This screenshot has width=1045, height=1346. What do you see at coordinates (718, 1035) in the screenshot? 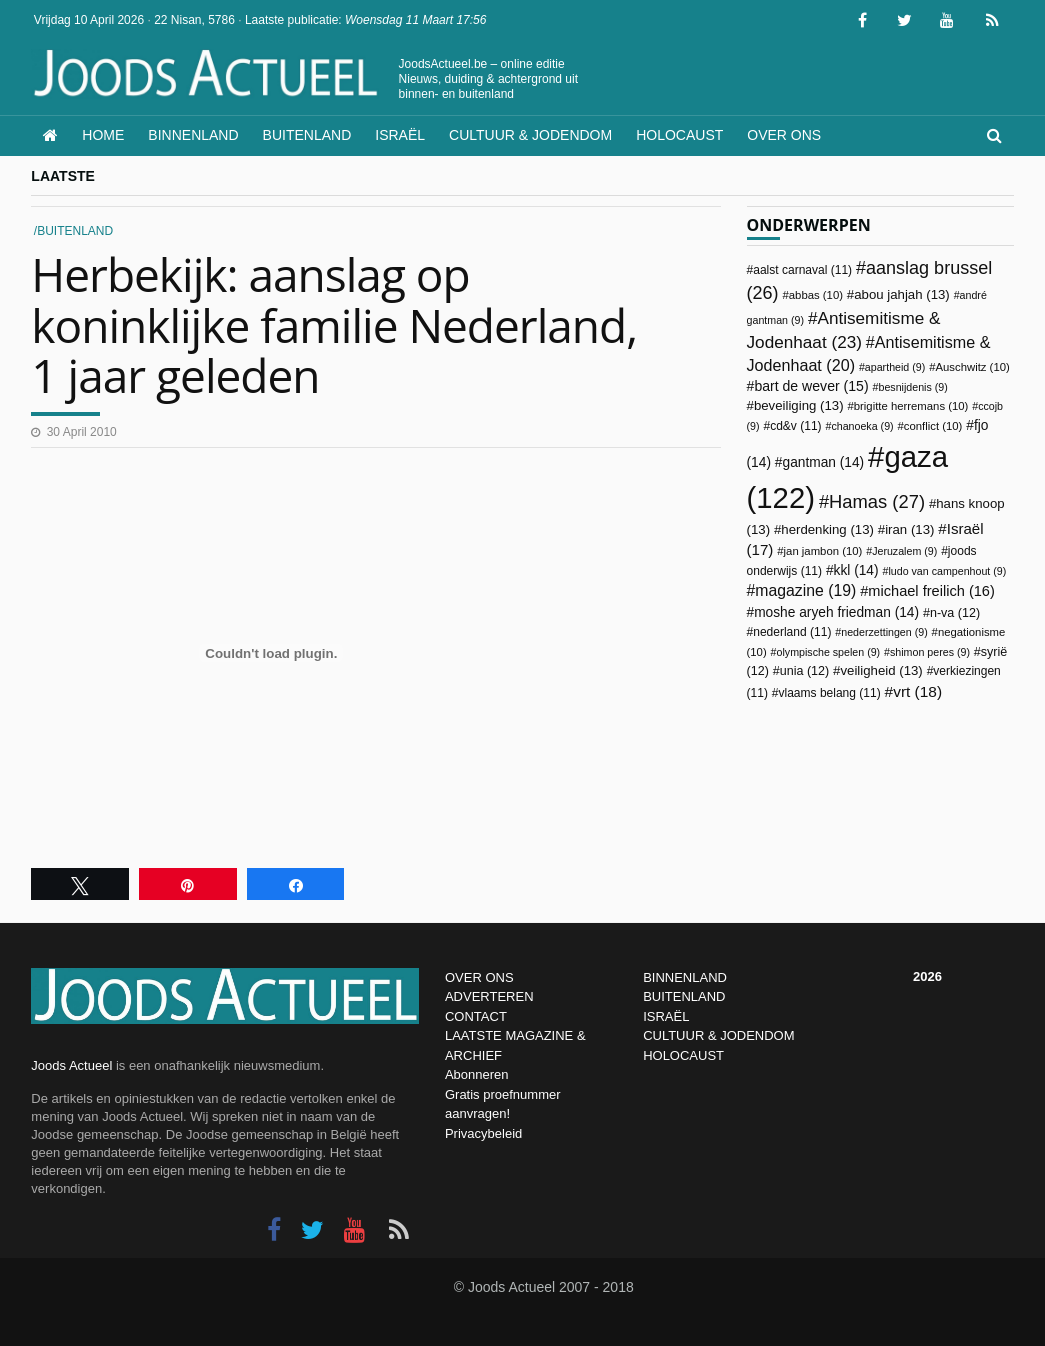
I see `CULTUUR & JODENDOM` at bounding box center [718, 1035].